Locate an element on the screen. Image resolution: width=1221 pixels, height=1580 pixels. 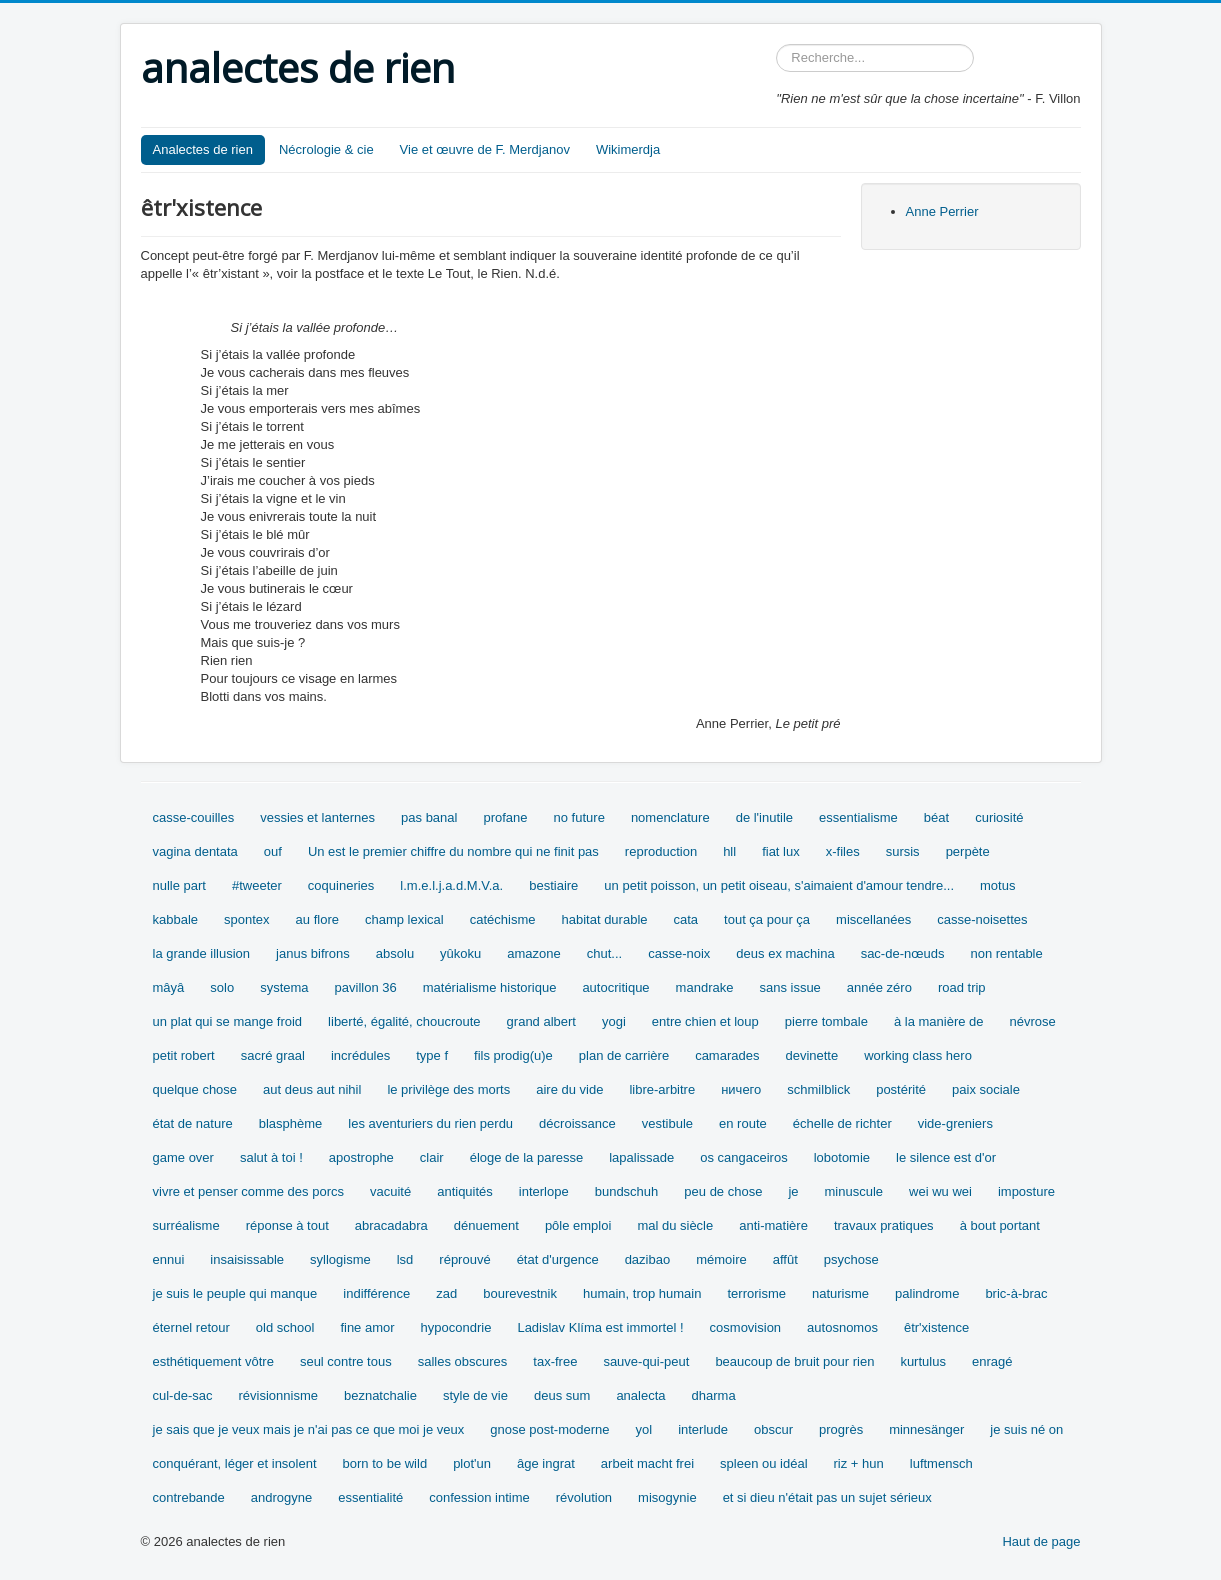
enragé is located at coordinates (992, 1361).